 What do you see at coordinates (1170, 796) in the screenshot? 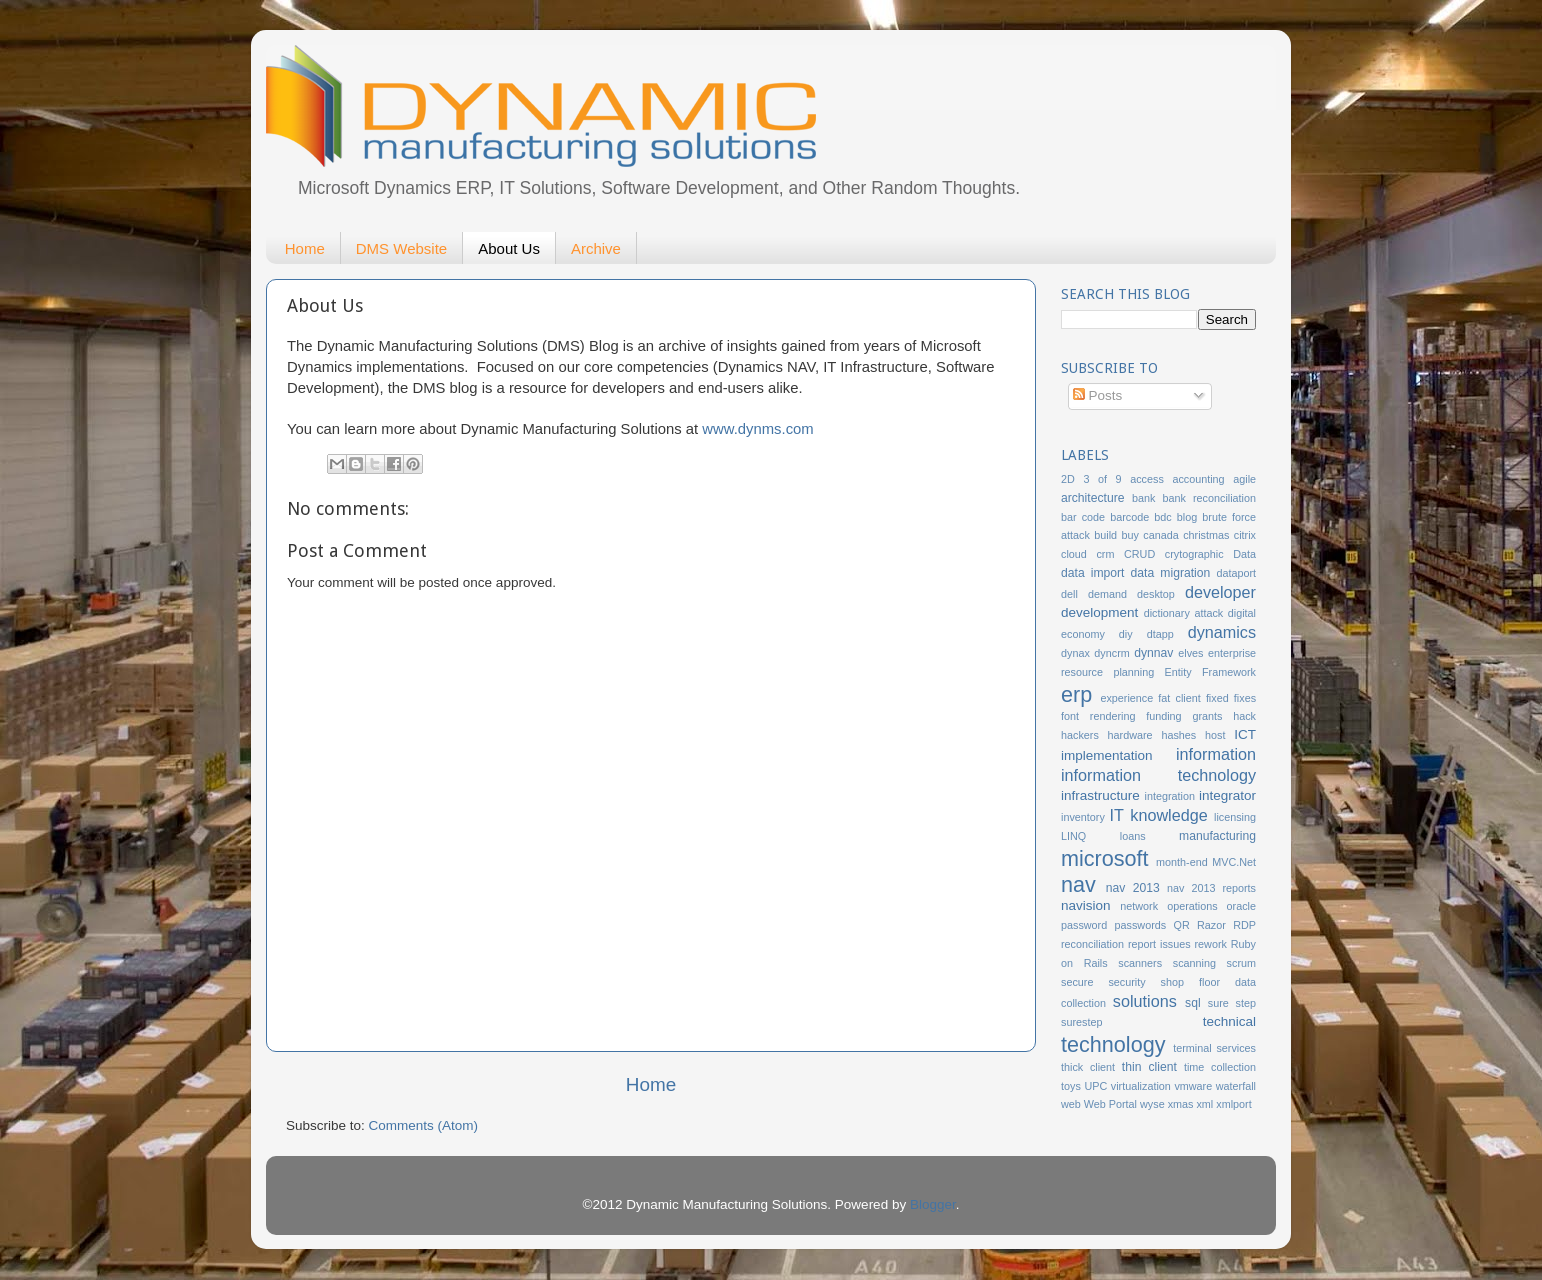
I see `integration` at bounding box center [1170, 796].